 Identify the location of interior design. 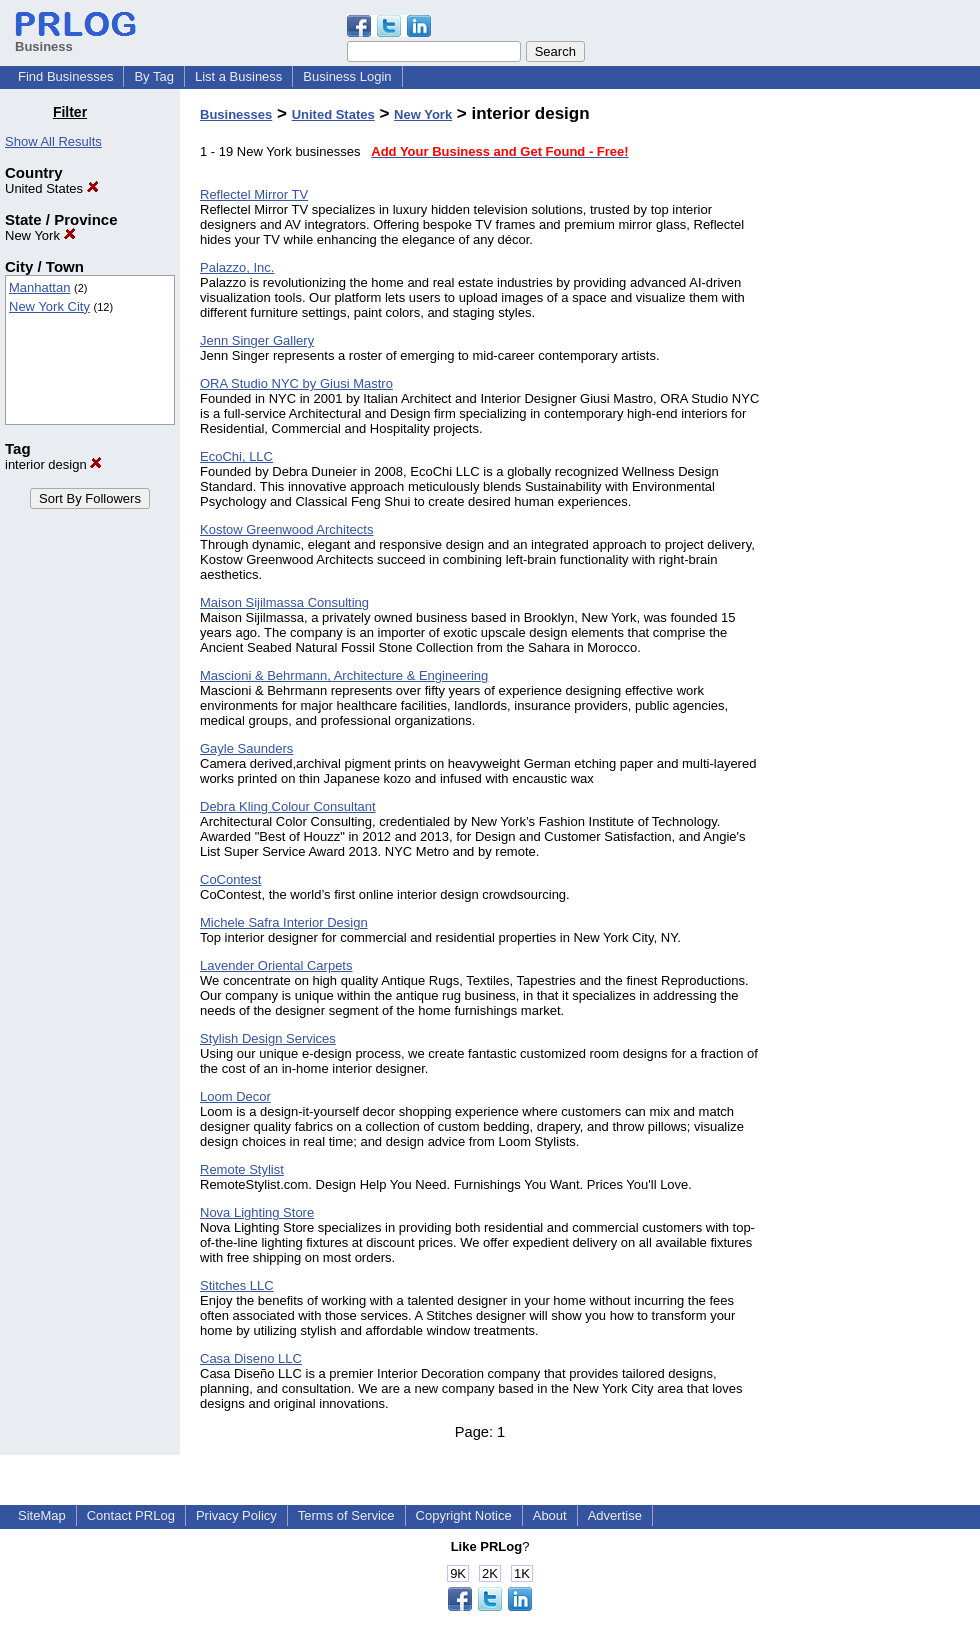
(53, 464).